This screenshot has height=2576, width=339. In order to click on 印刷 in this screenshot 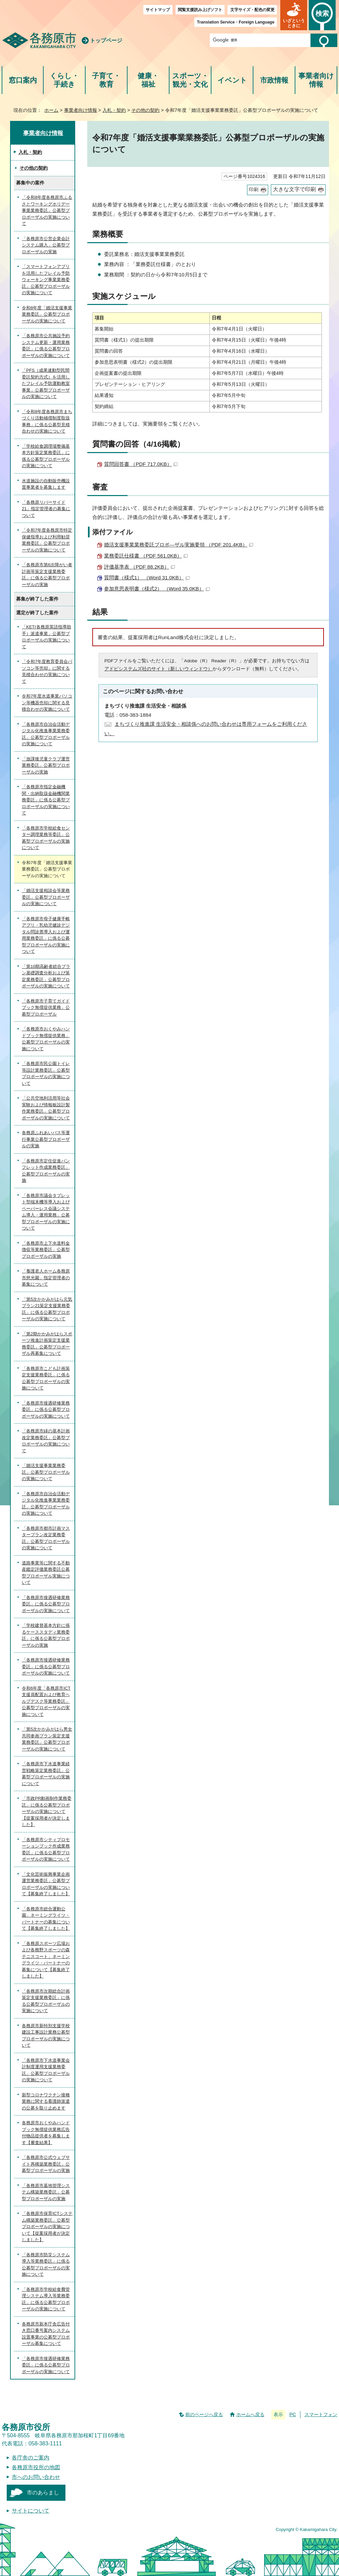, I will do `click(253, 189)`.